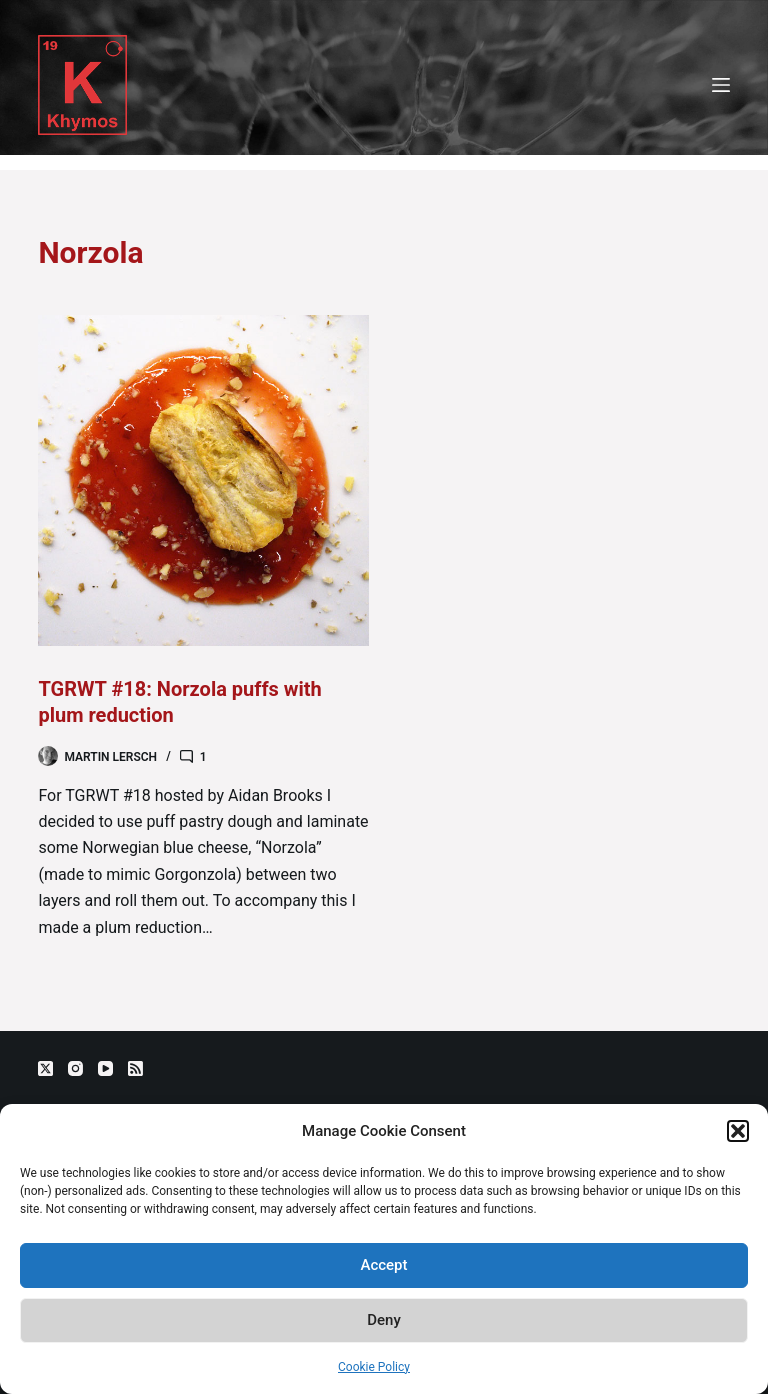 This screenshot has height=1394, width=768. What do you see at coordinates (738, 1131) in the screenshot?
I see `[button]` at bounding box center [738, 1131].